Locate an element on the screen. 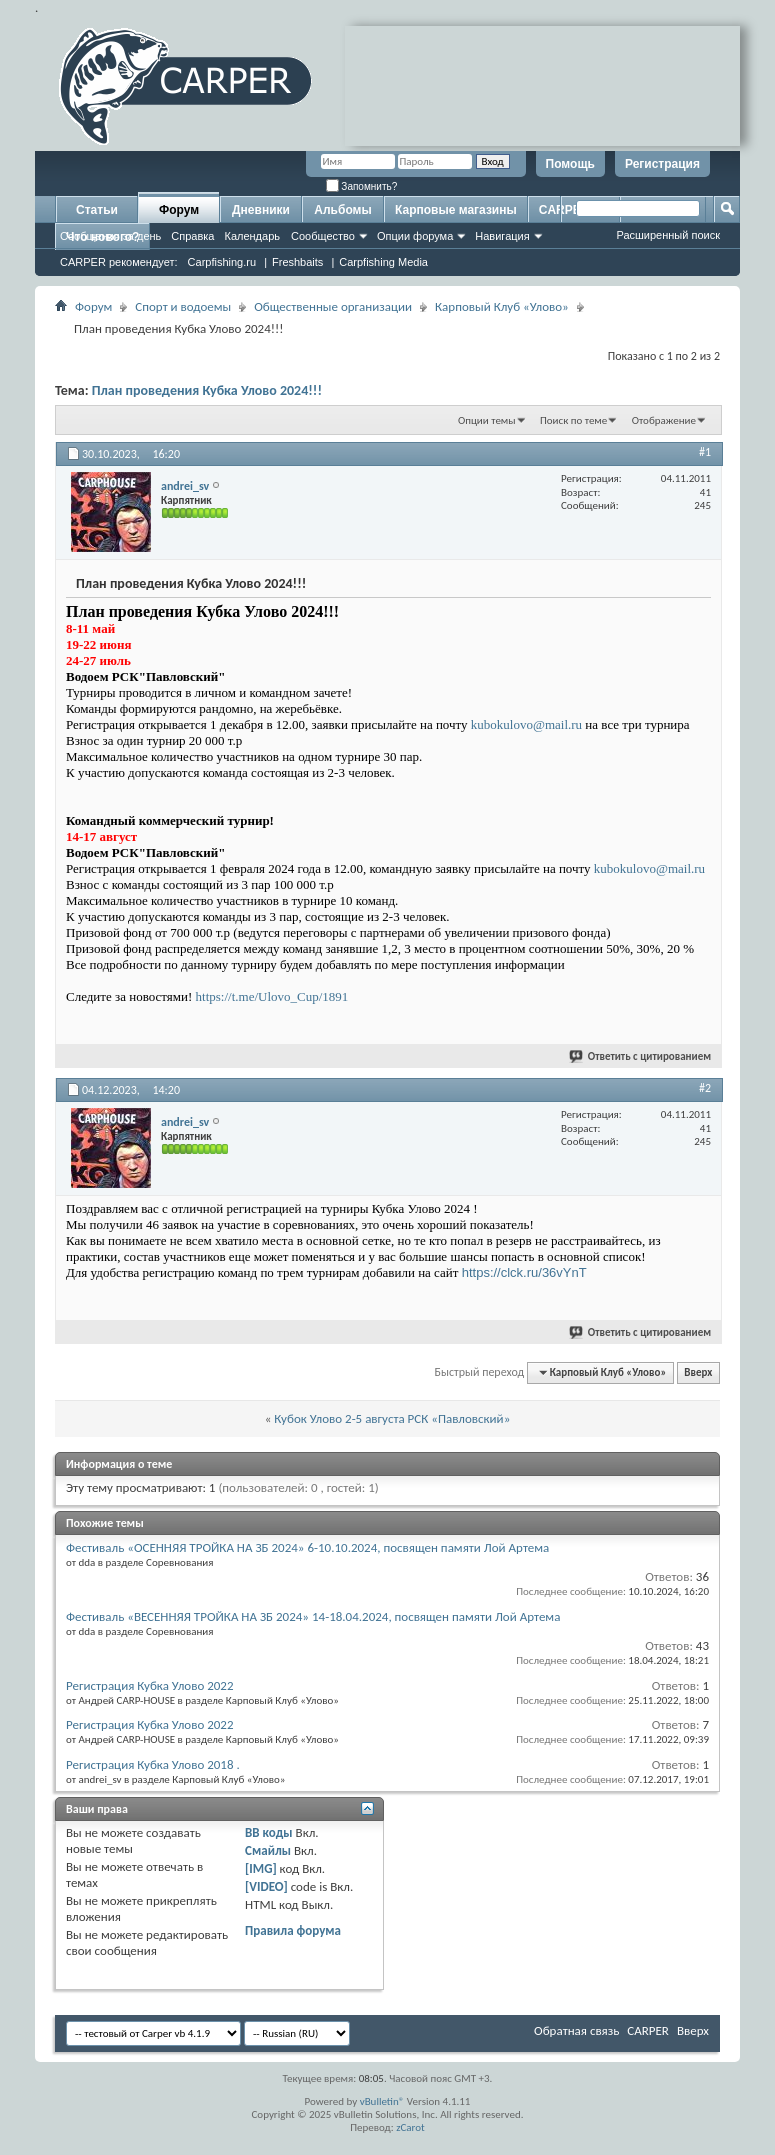 This screenshot has height=2155, width=775. [IMG] is located at coordinates (261, 1868).